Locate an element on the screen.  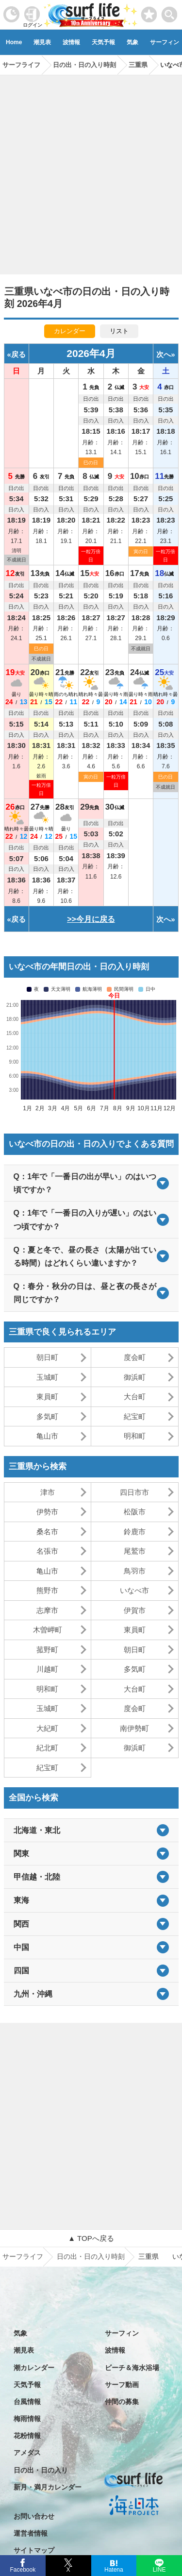
玉城町 is located at coordinates (47, 1377).